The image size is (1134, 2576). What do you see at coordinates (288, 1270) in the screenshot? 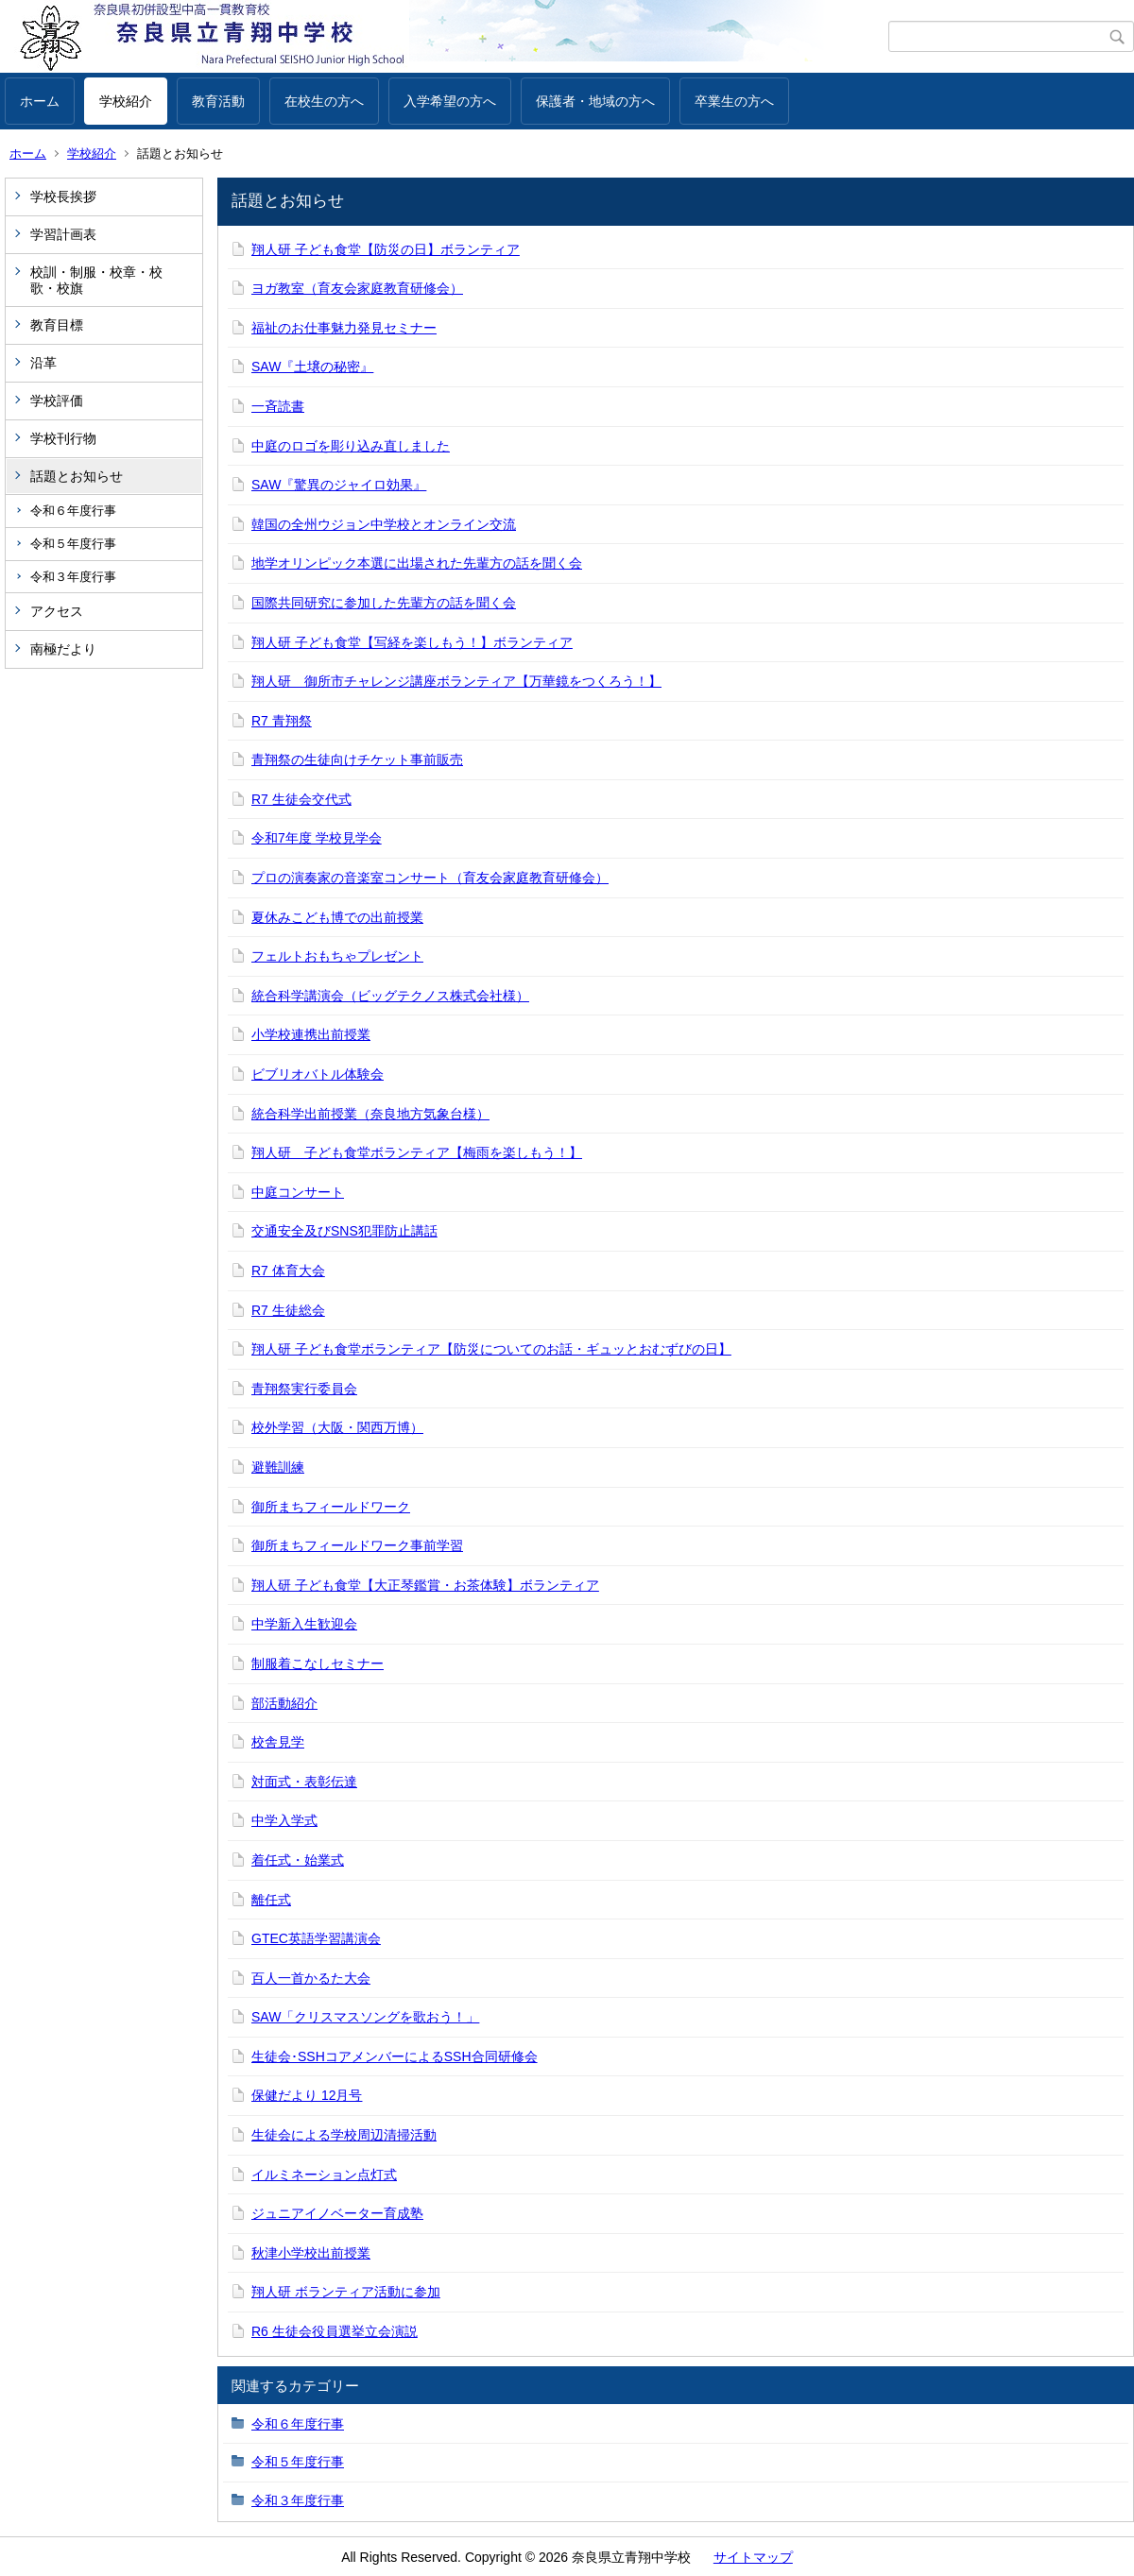
I see `R7 体育大会` at bounding box center [288, 1270].